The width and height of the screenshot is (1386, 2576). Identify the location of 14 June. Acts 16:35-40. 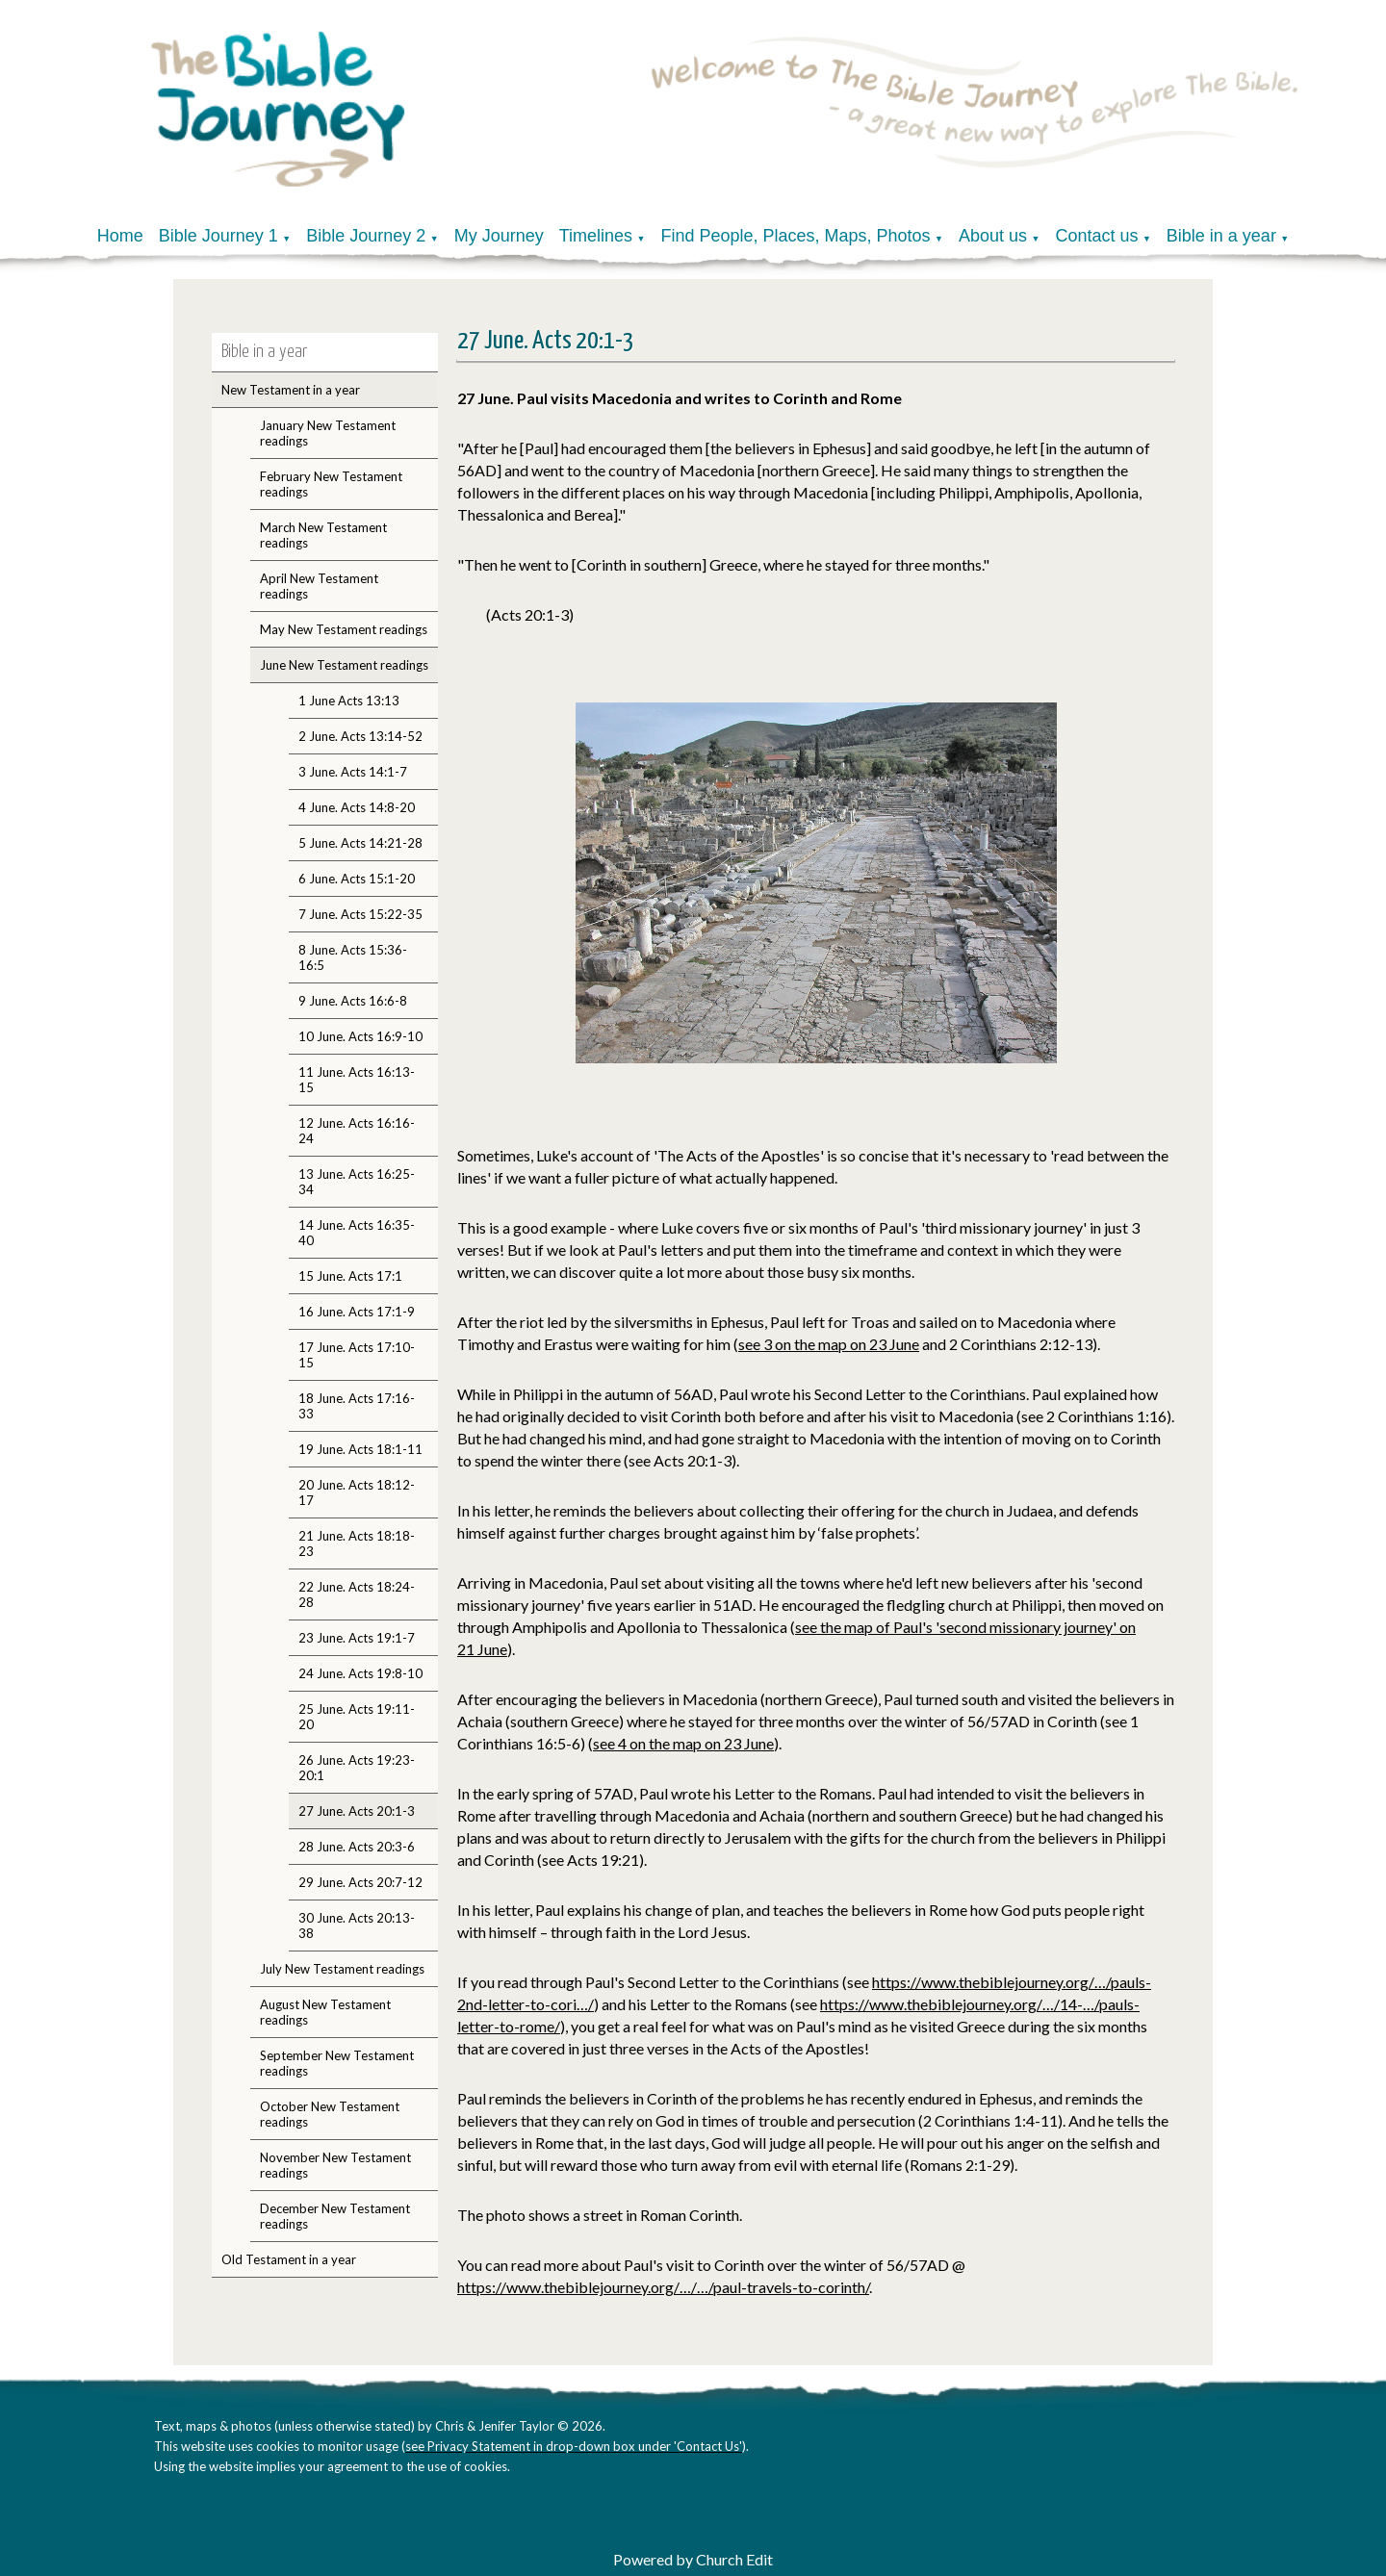
(356, 1232).